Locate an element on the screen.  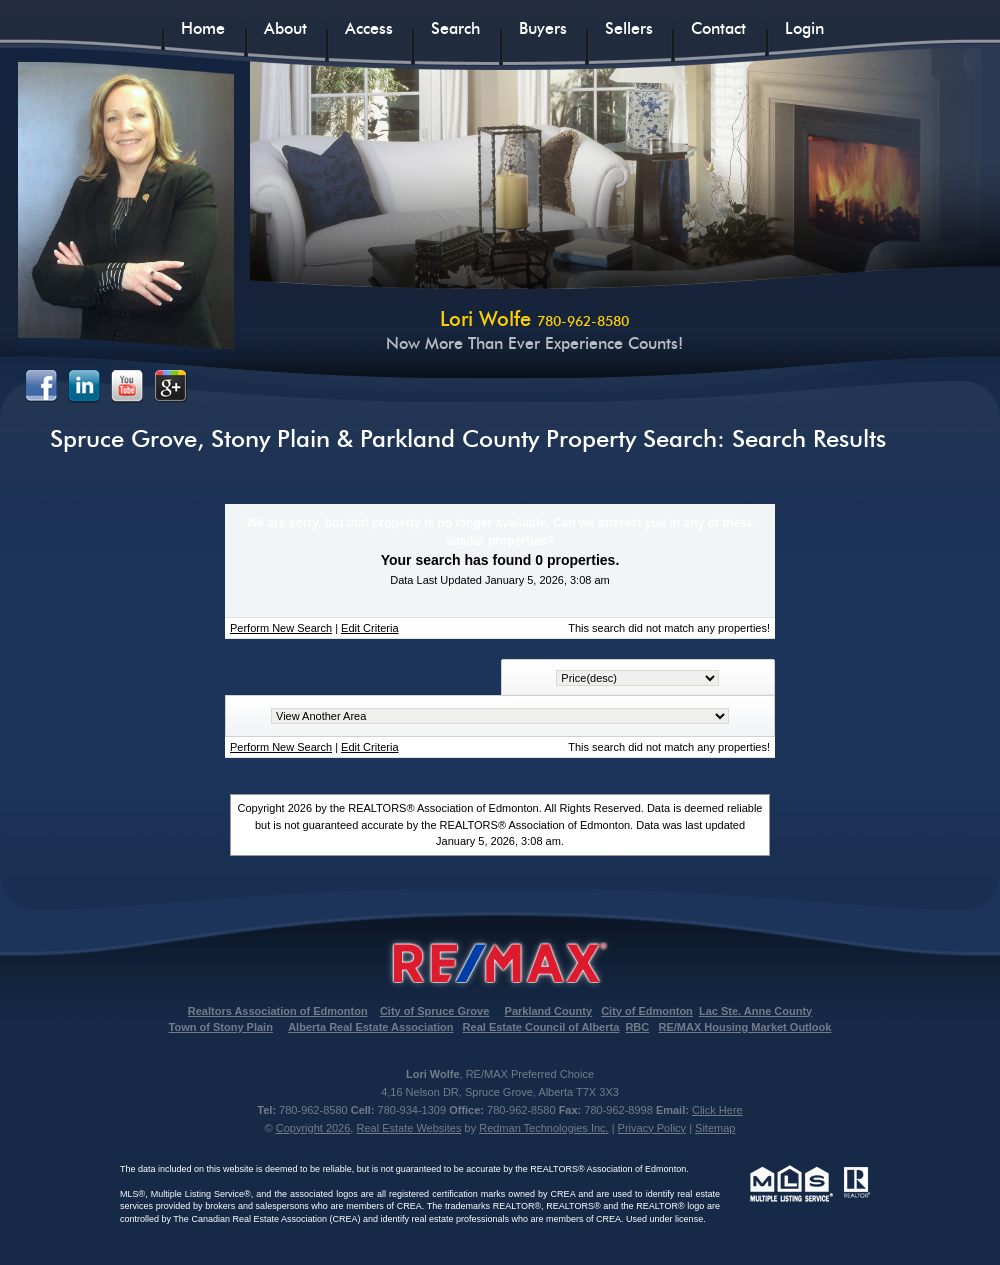
Copyright 2026 is located at coordinates (313, 1128).